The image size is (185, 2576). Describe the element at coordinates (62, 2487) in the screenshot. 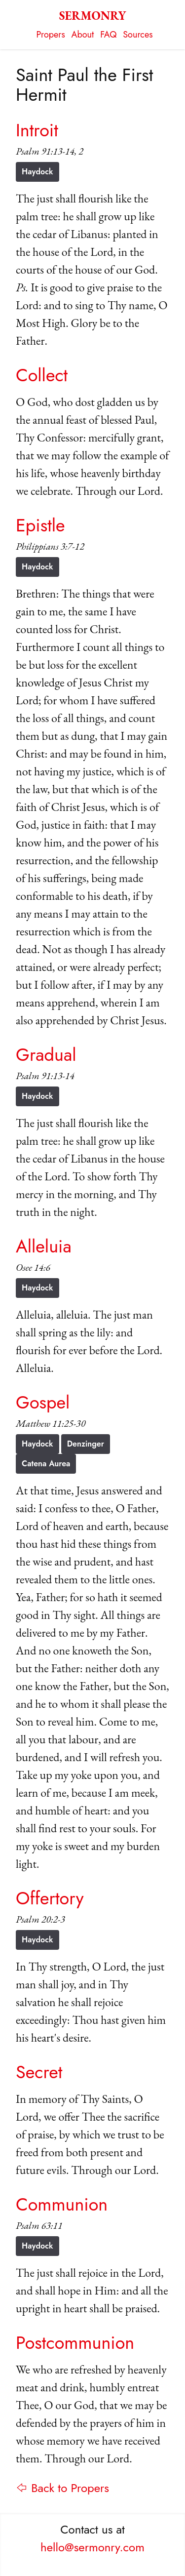

I see `⇦ Back to Propers` at that location.